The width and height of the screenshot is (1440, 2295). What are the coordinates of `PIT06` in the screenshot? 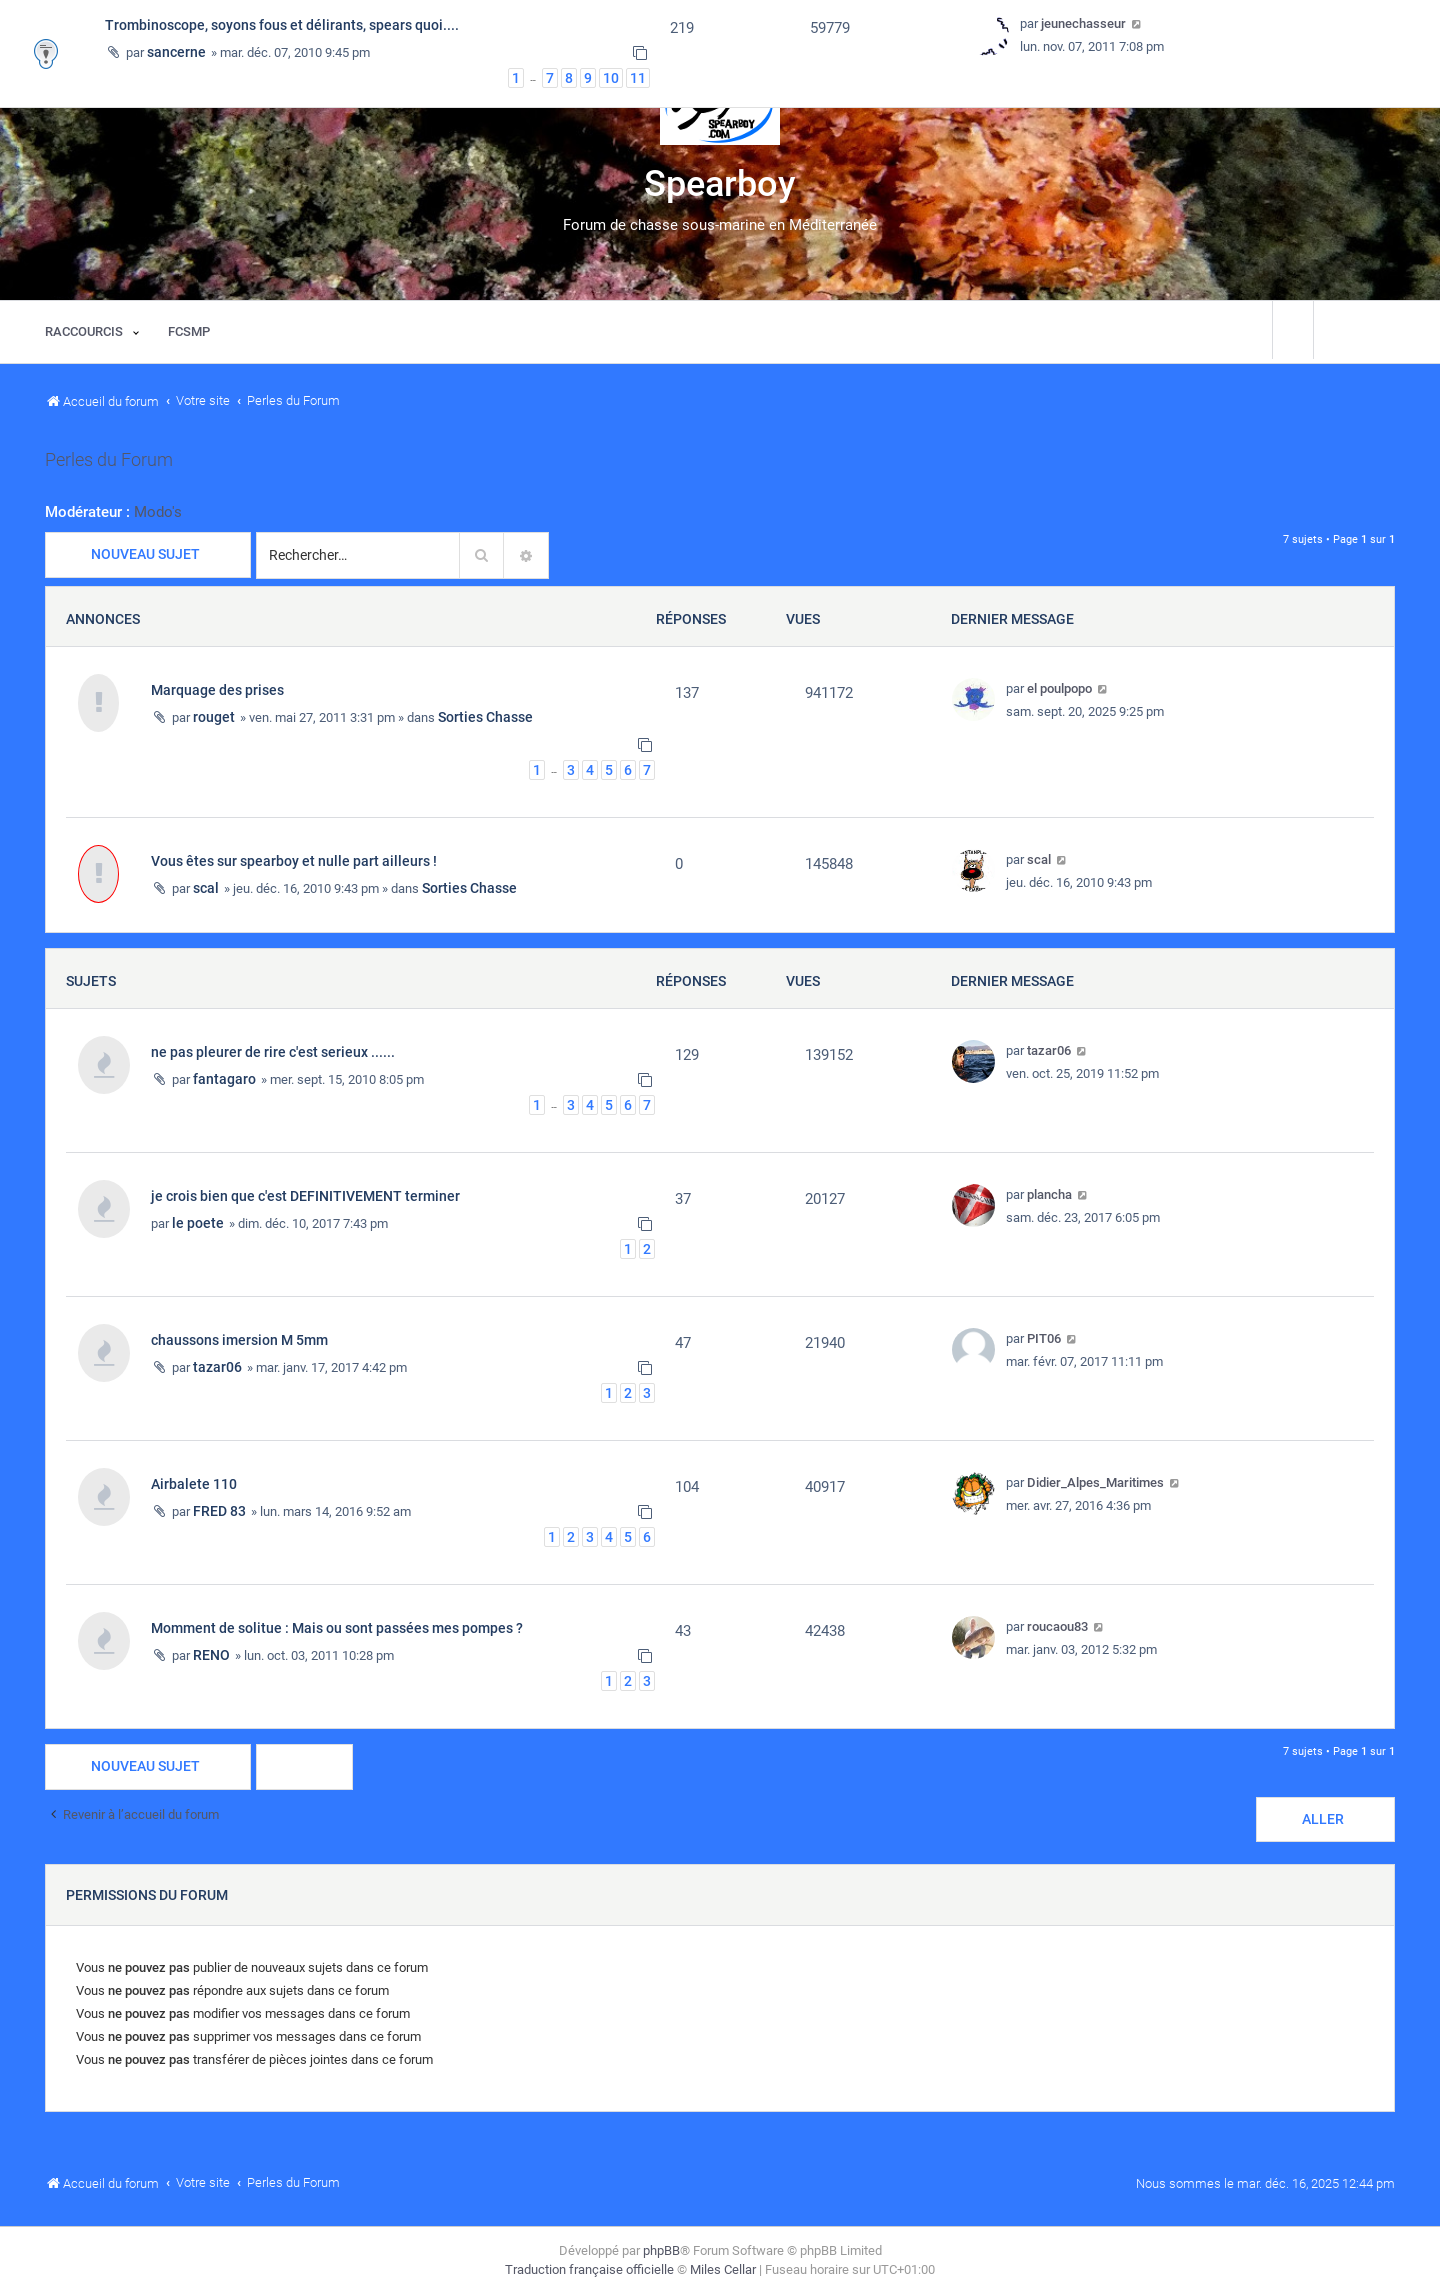 It's located at (1044, 1338).